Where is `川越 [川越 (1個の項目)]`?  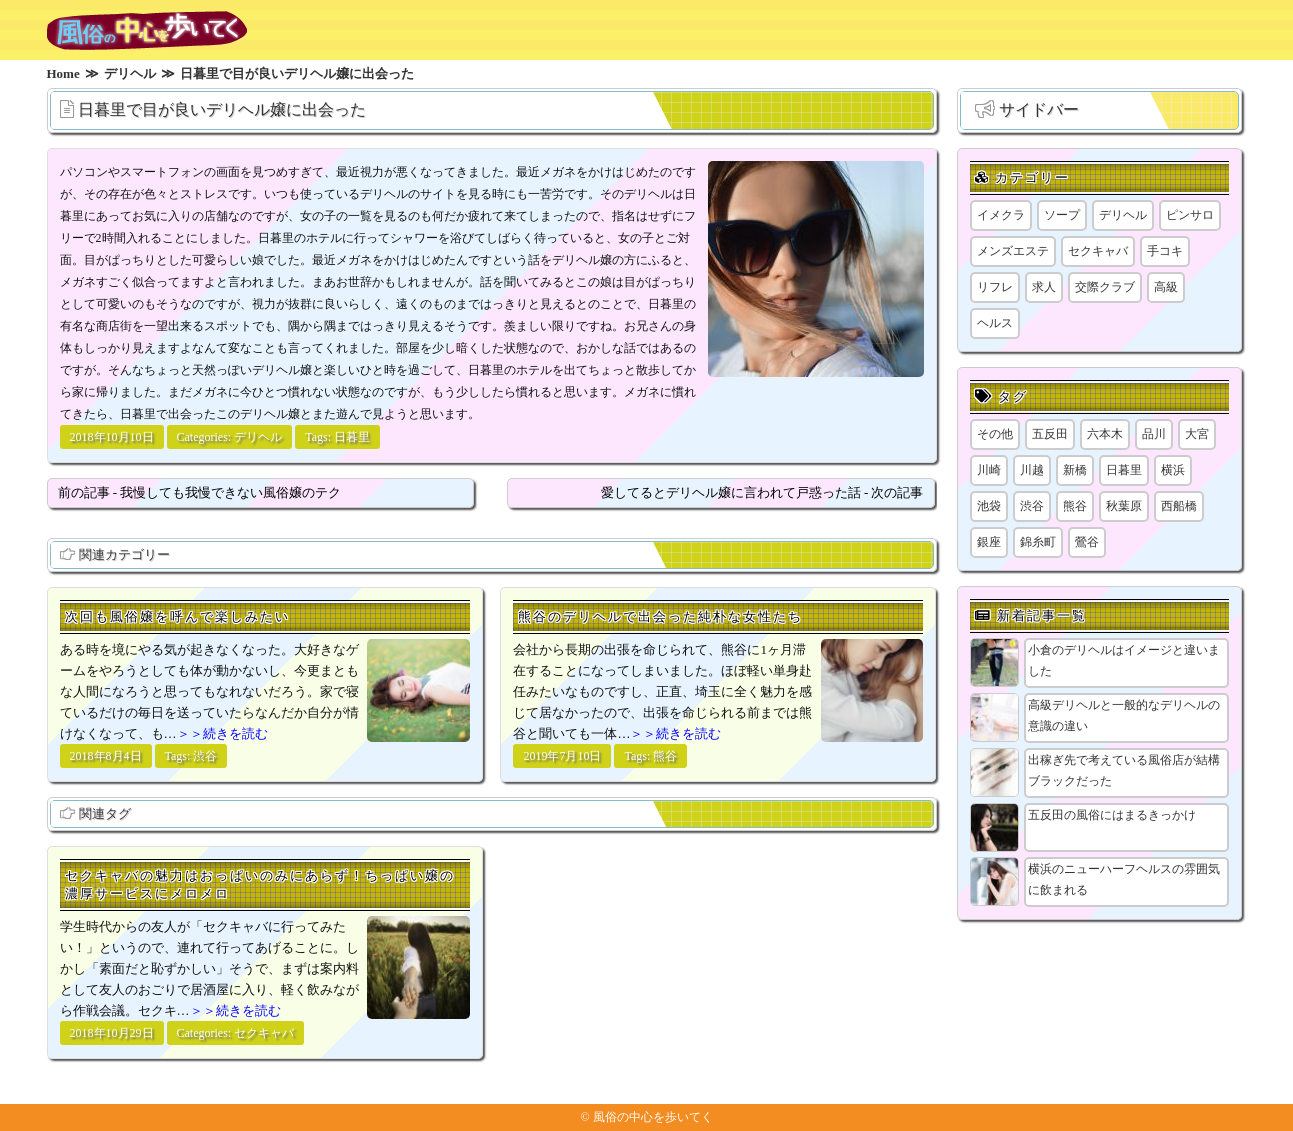
川越 [川越 (1個の項目)] is located at coordinates (1032, 470).